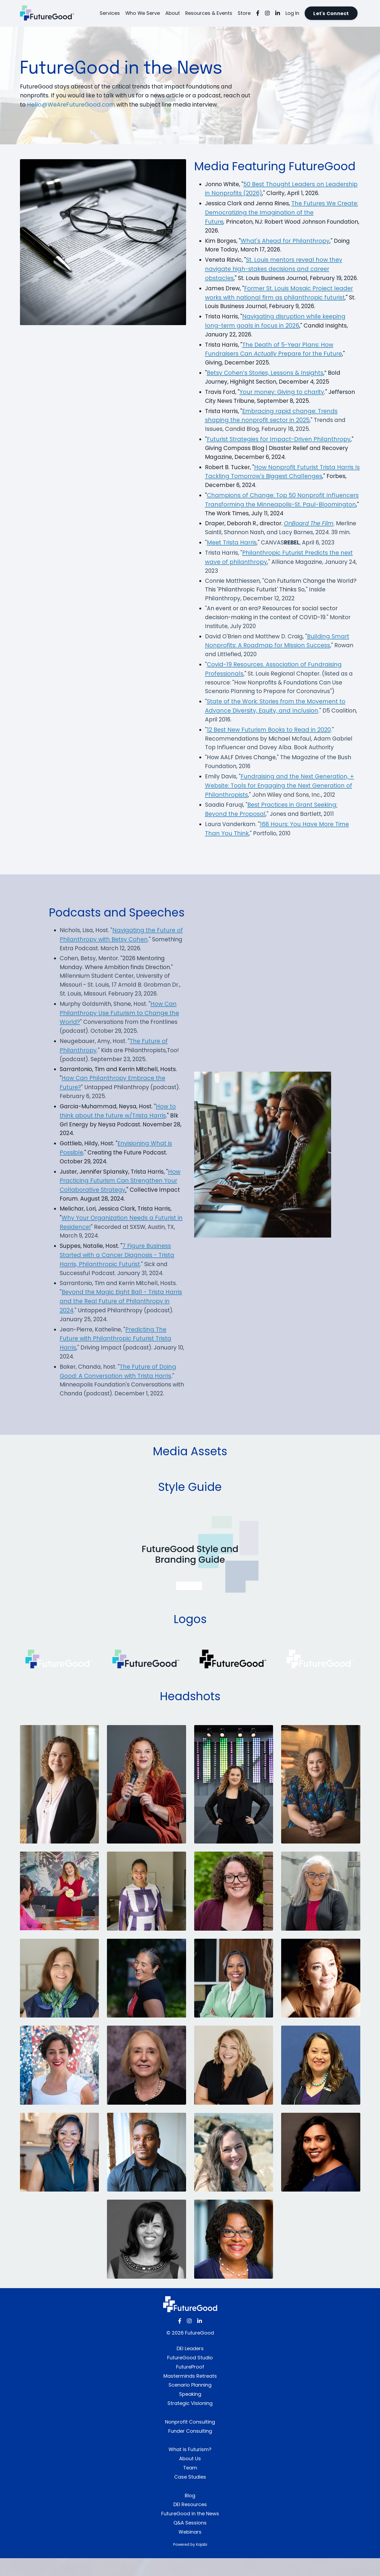 Image resolution: width=380 pixels, height=2576 pixels. What do you see at coordinates (190, 2531) in the screenshot?
I see `FutureGood in the News` at bounding box center [190, 2531].